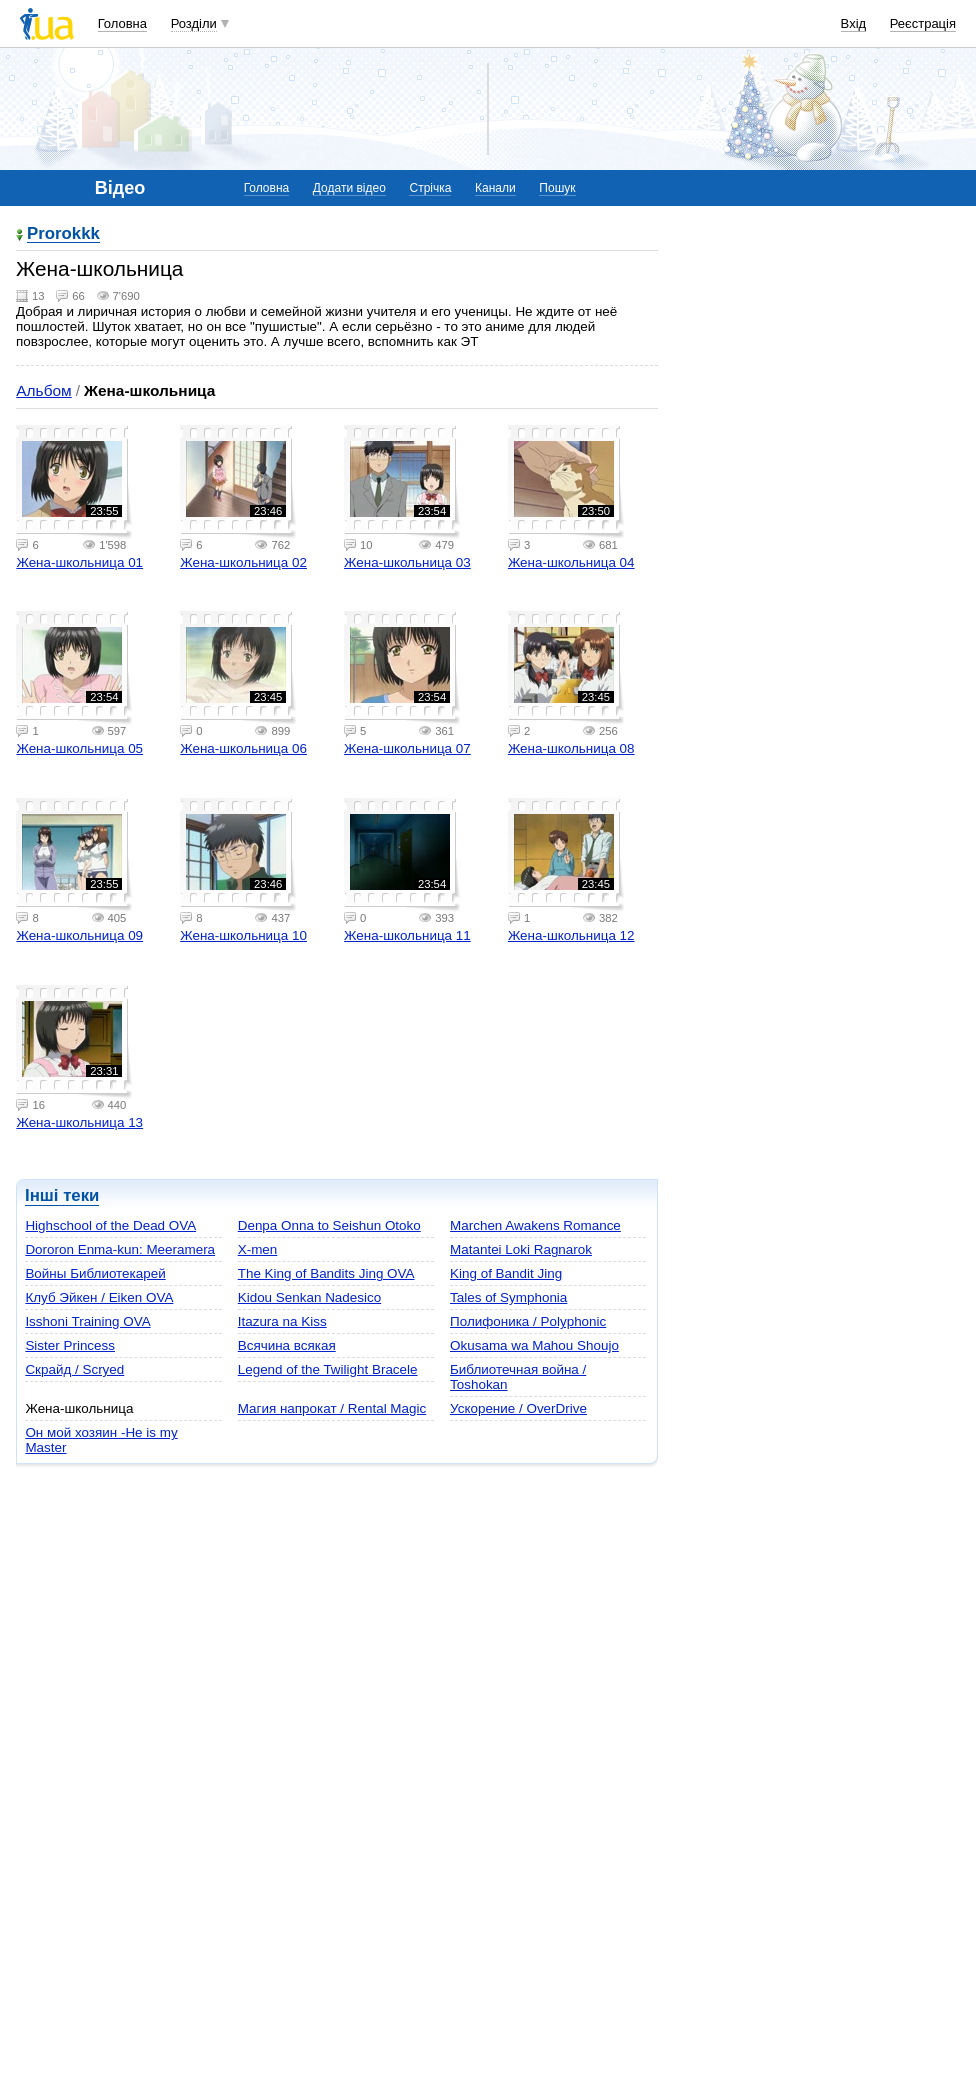 This screenshot has height=2100, width=976. What do you see at coordinates (854, 23) in the screenshot?
I see `Вхід` at bounding box center [854, 23].